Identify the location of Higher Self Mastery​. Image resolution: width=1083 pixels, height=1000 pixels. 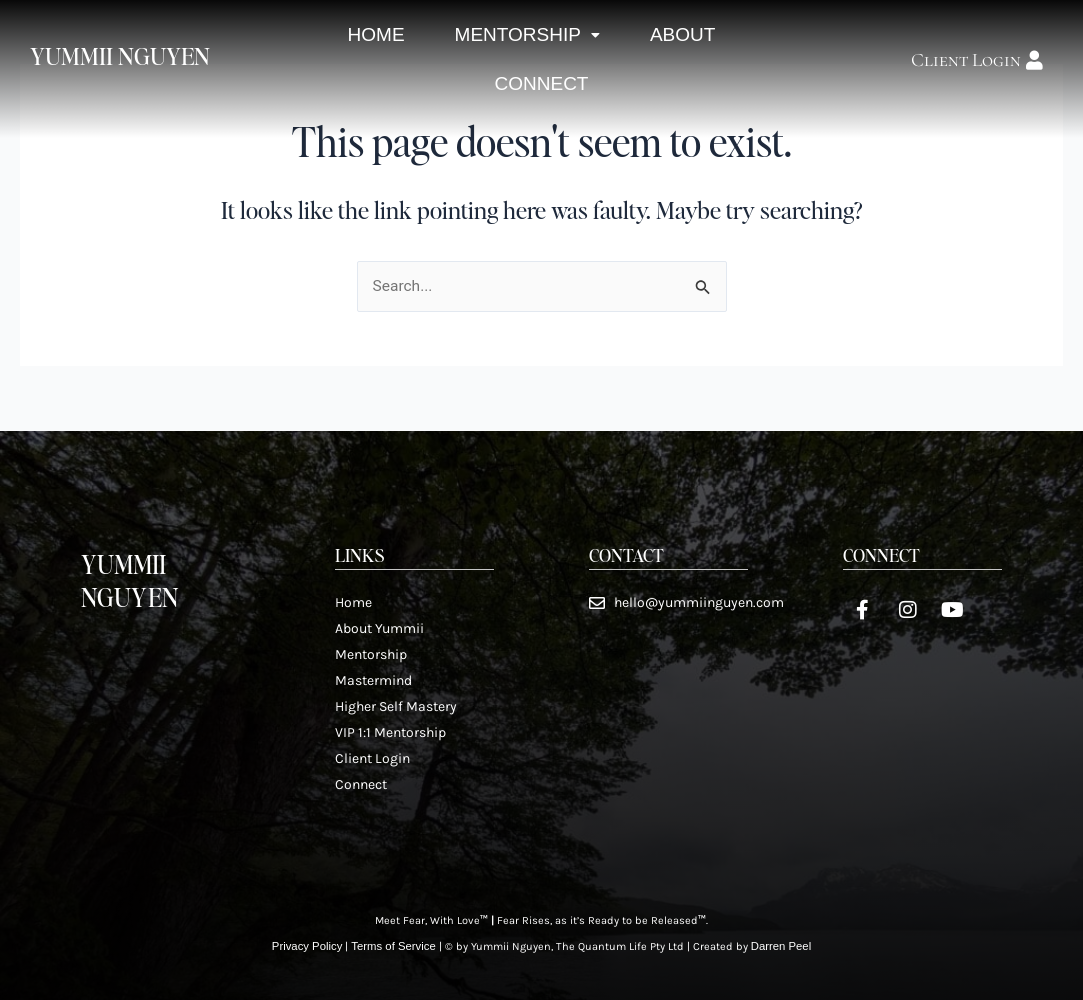
(396, 705).